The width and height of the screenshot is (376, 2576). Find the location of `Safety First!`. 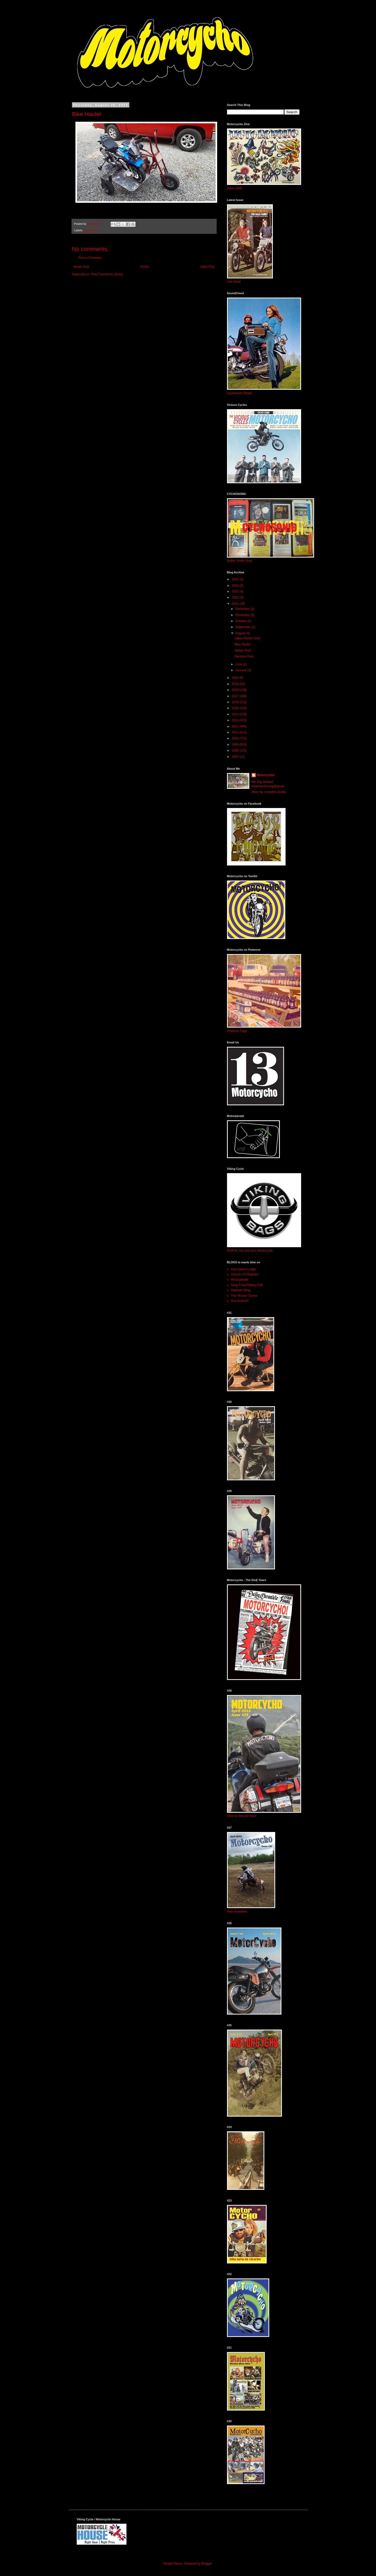

Safety First! is located at coordinates (243, 650).